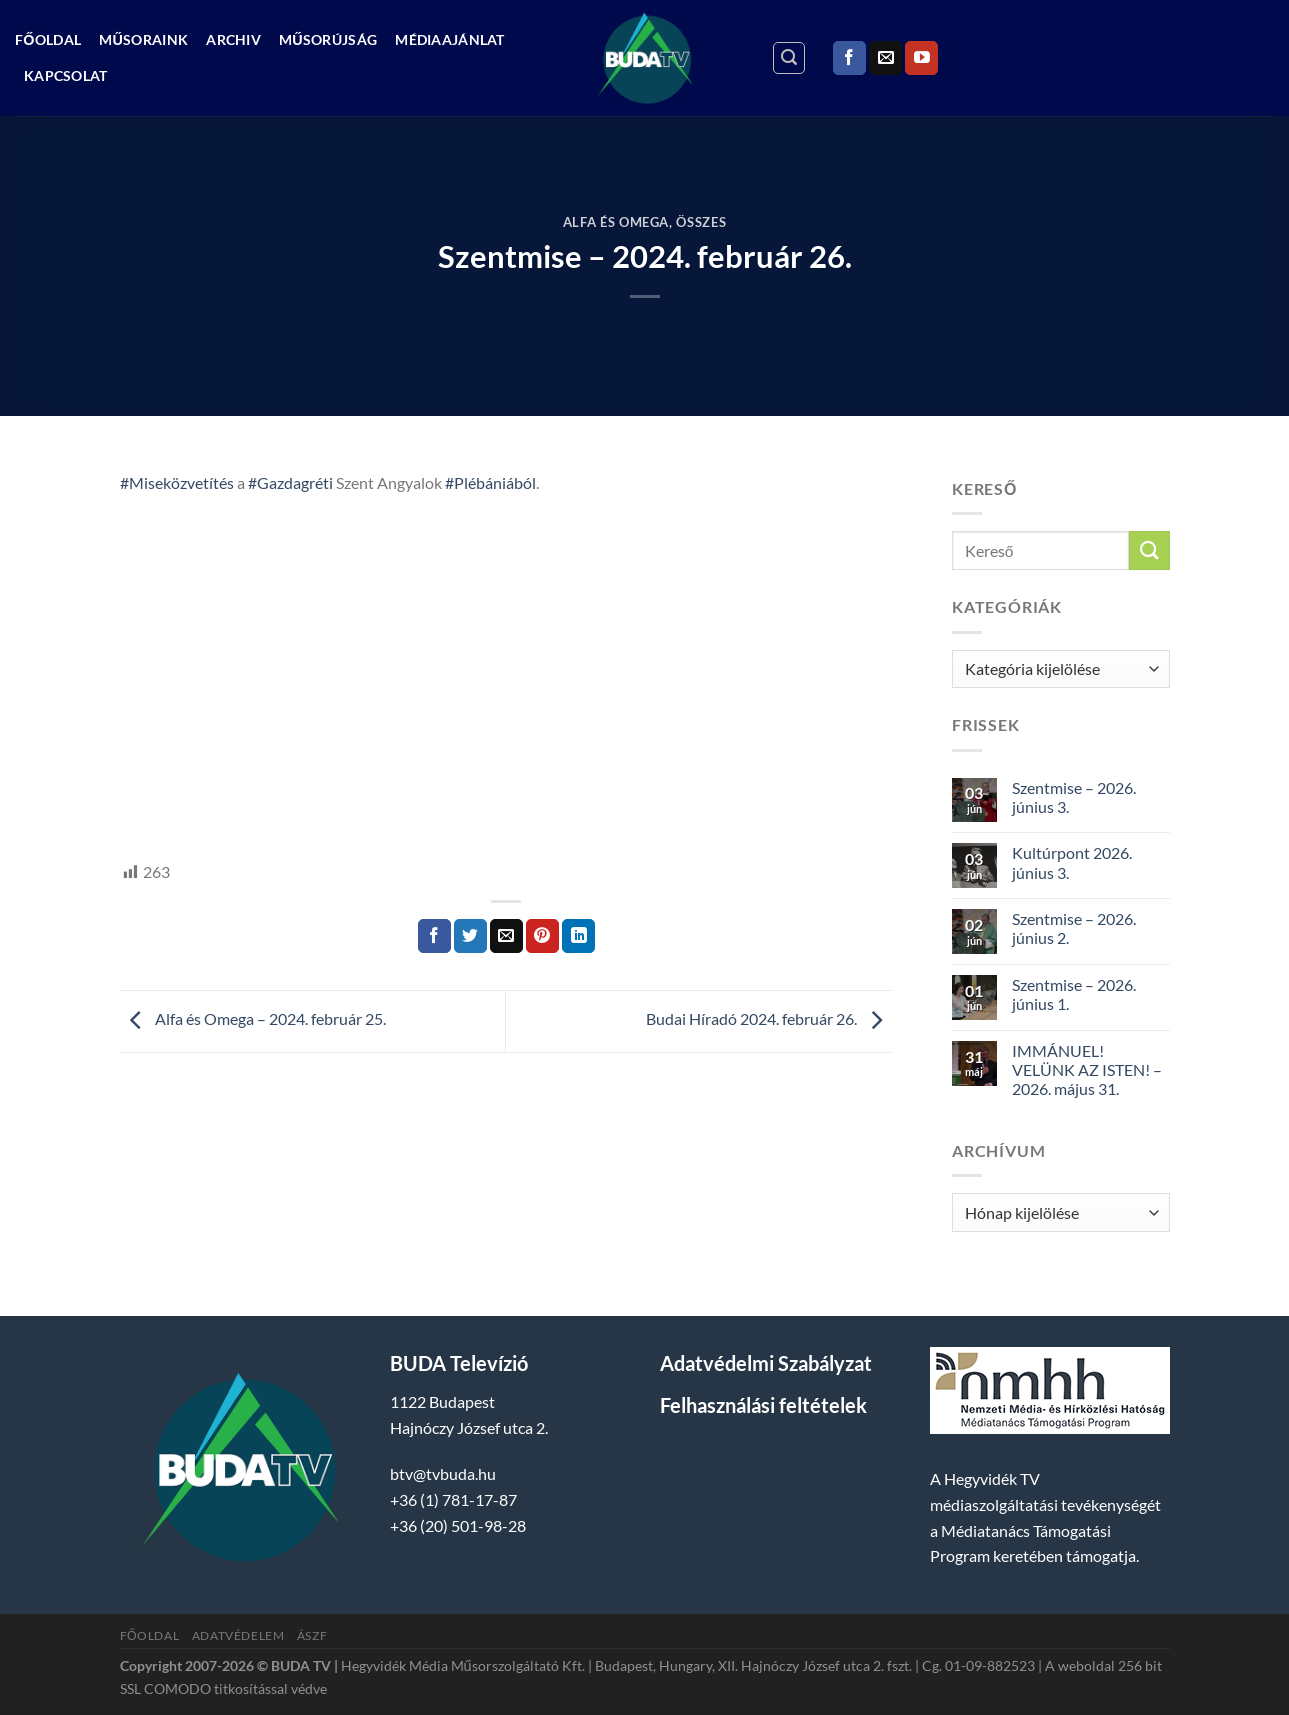 The height and width of the screenshot is (1715, 1289). I want to click on [Küldjön emailt nekünk.], so click(885, 58).